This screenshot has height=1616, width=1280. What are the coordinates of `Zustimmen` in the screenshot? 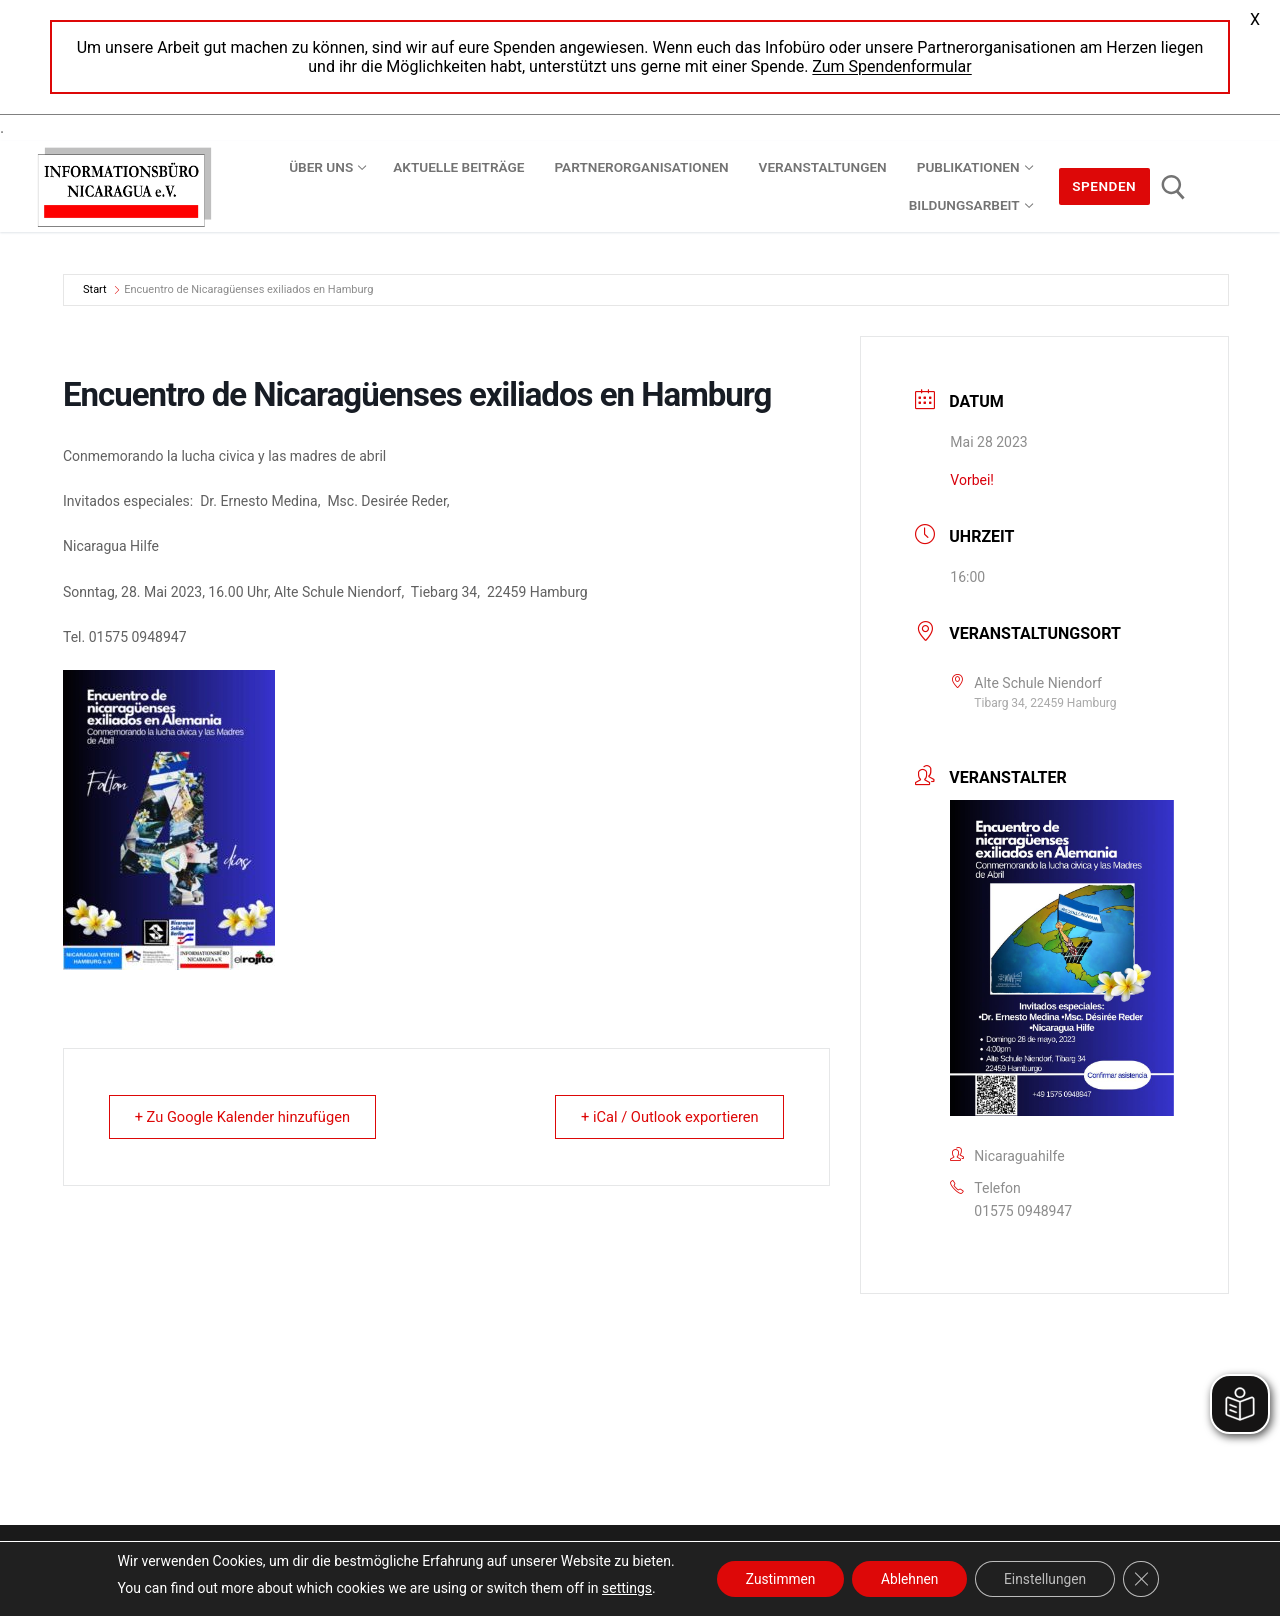 It's located at (776, 1579).